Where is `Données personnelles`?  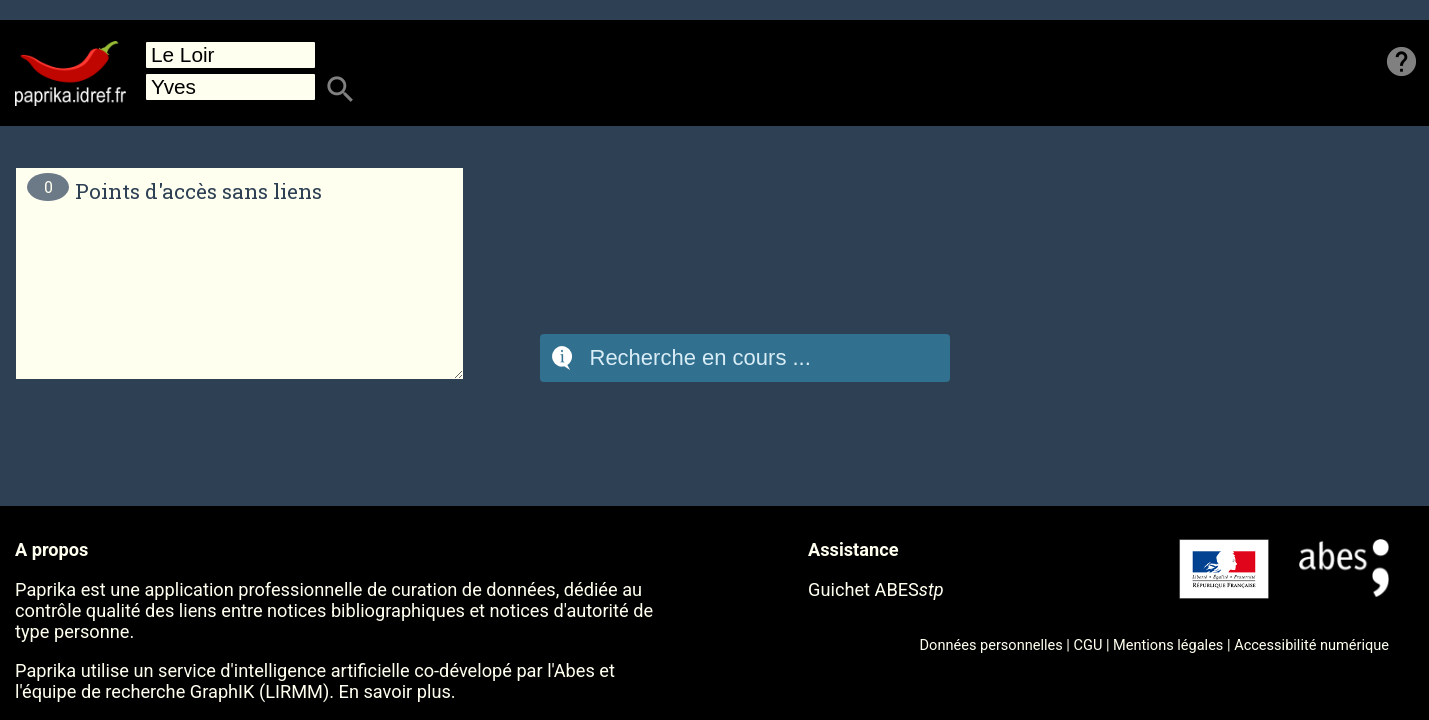 Données personnelles is located at coordinates (991, 645).